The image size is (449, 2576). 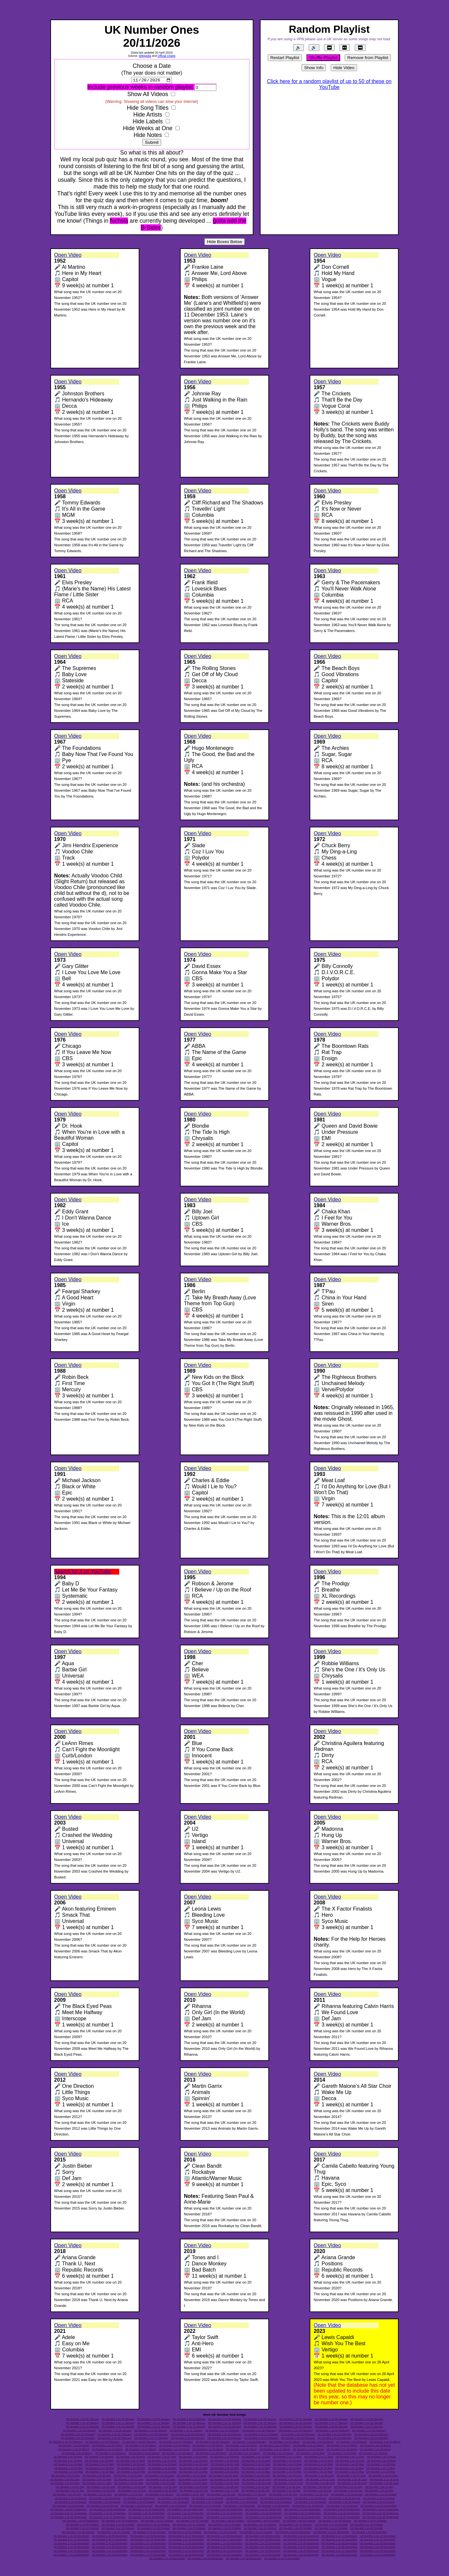 I want to click on UK Number 1 on 07 July, so click(x=255, y=2487).